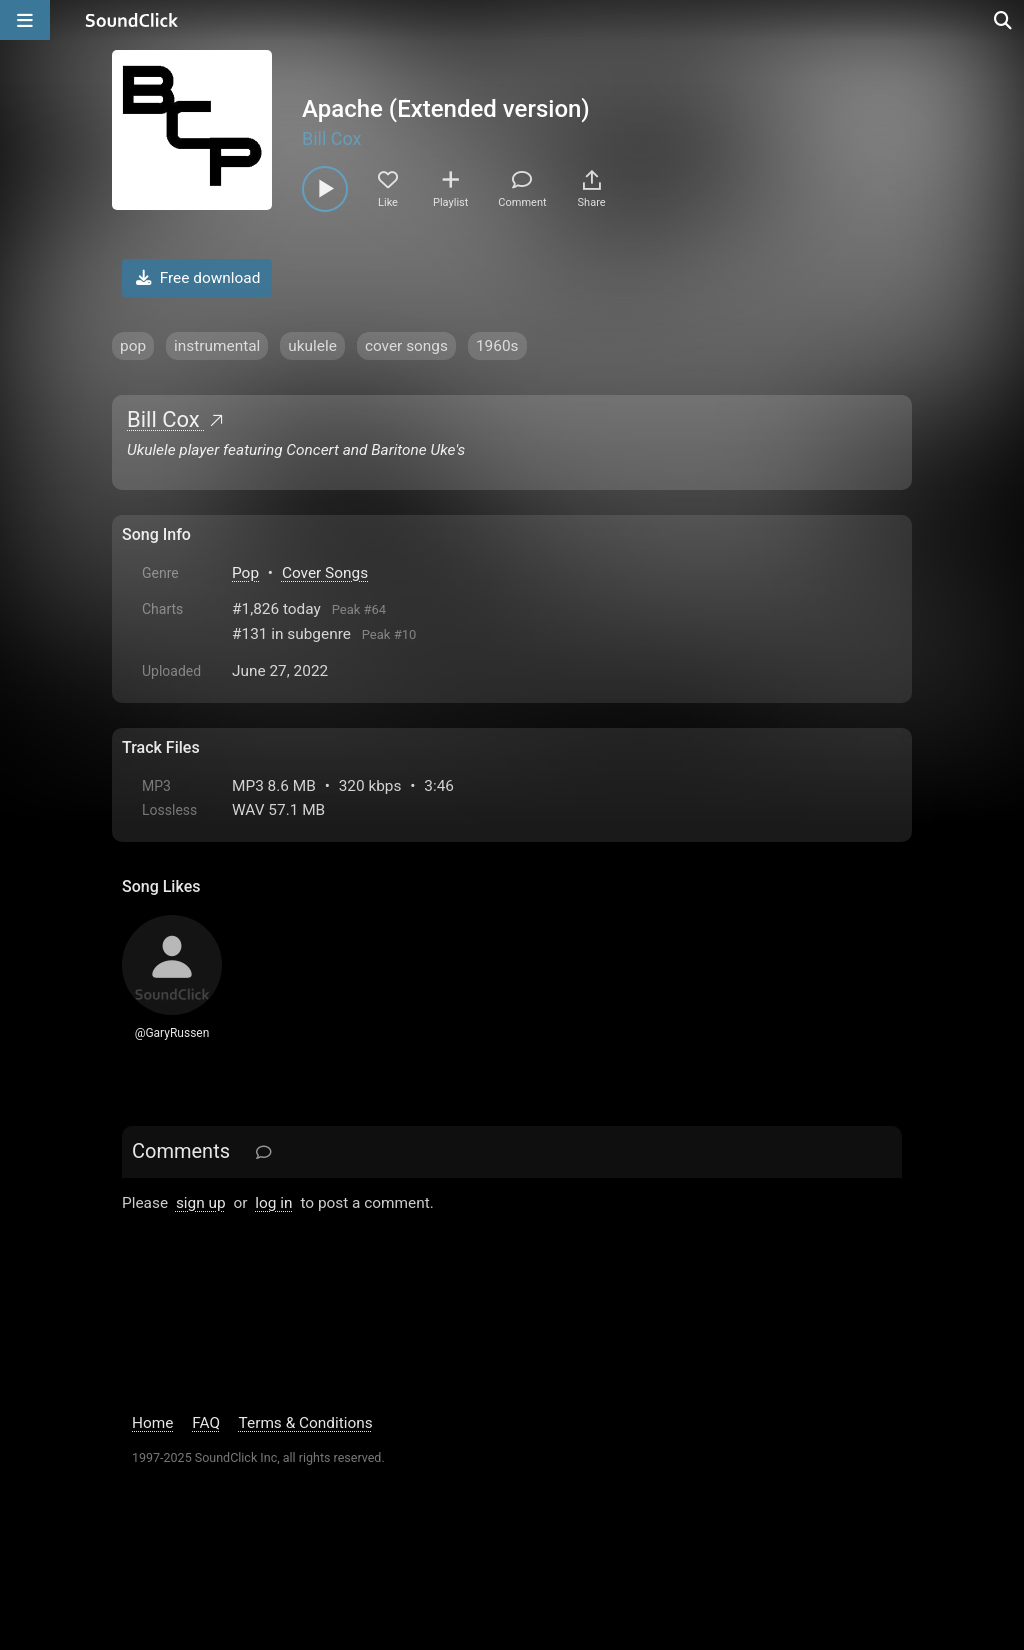 Image resolution: width=1024 pixels, height=1650 pixels. Describe the element at coordinates (497, 346) in the screenshot. I see `1960s` at that location.